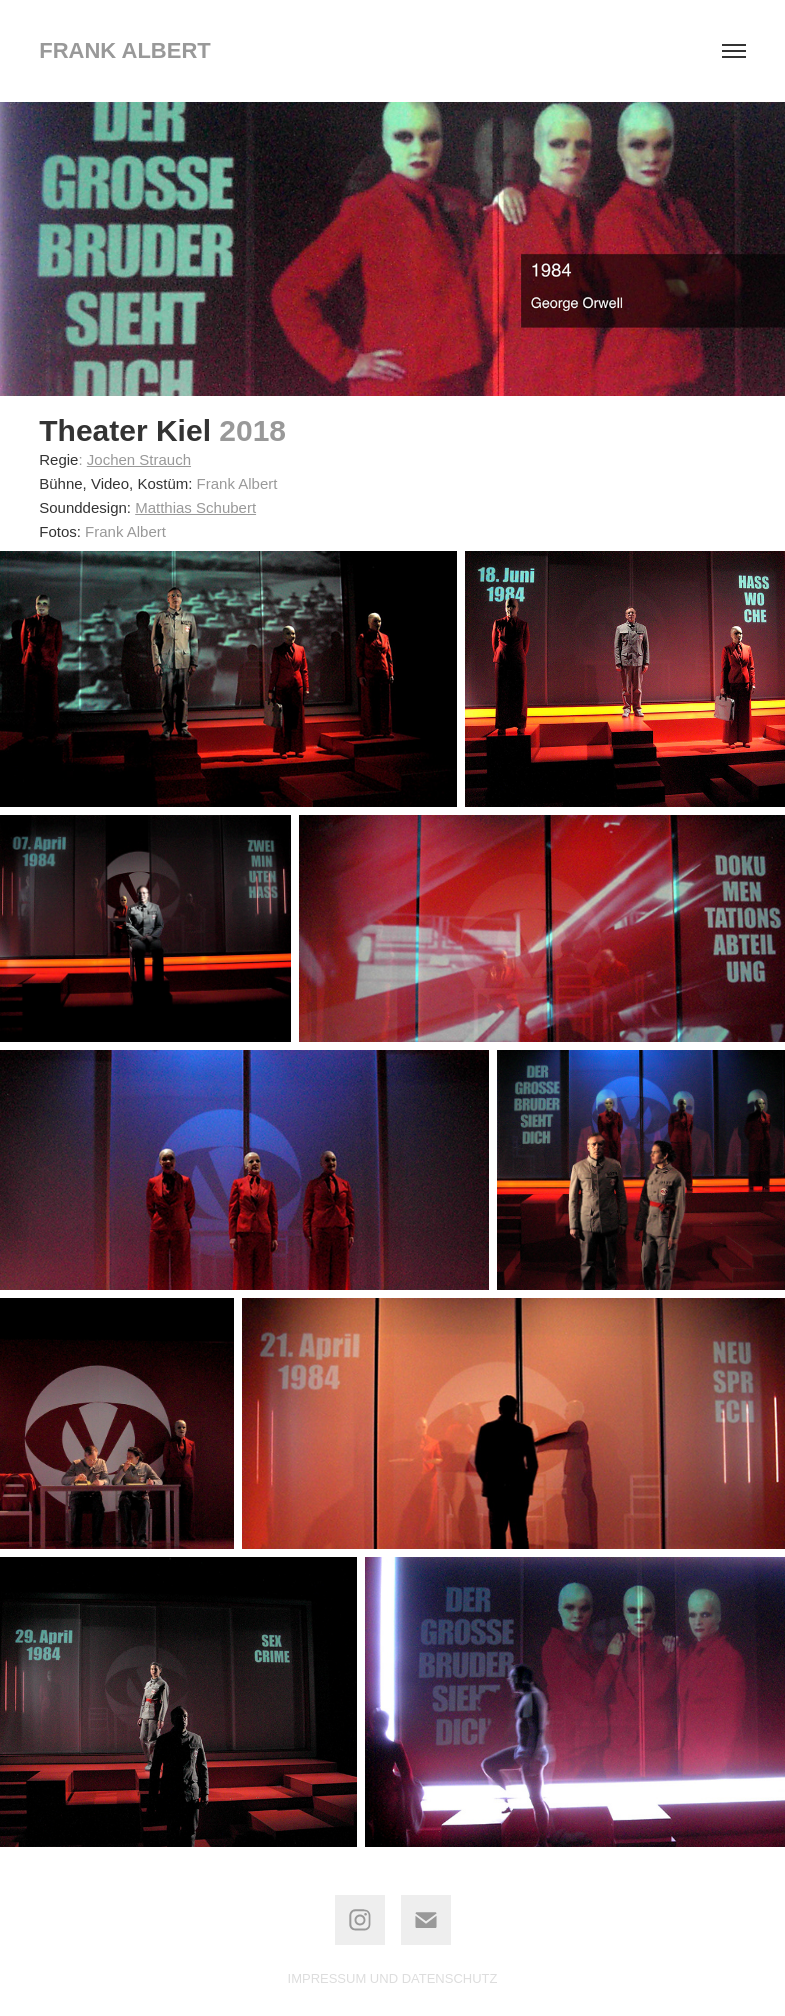 The width and height of the screenshot is (785, 2016). Describe the element at coordinates (393, 1978) in the screenshot. I see `IMPRESSUM UND DATENSCHUTZ` at that location.